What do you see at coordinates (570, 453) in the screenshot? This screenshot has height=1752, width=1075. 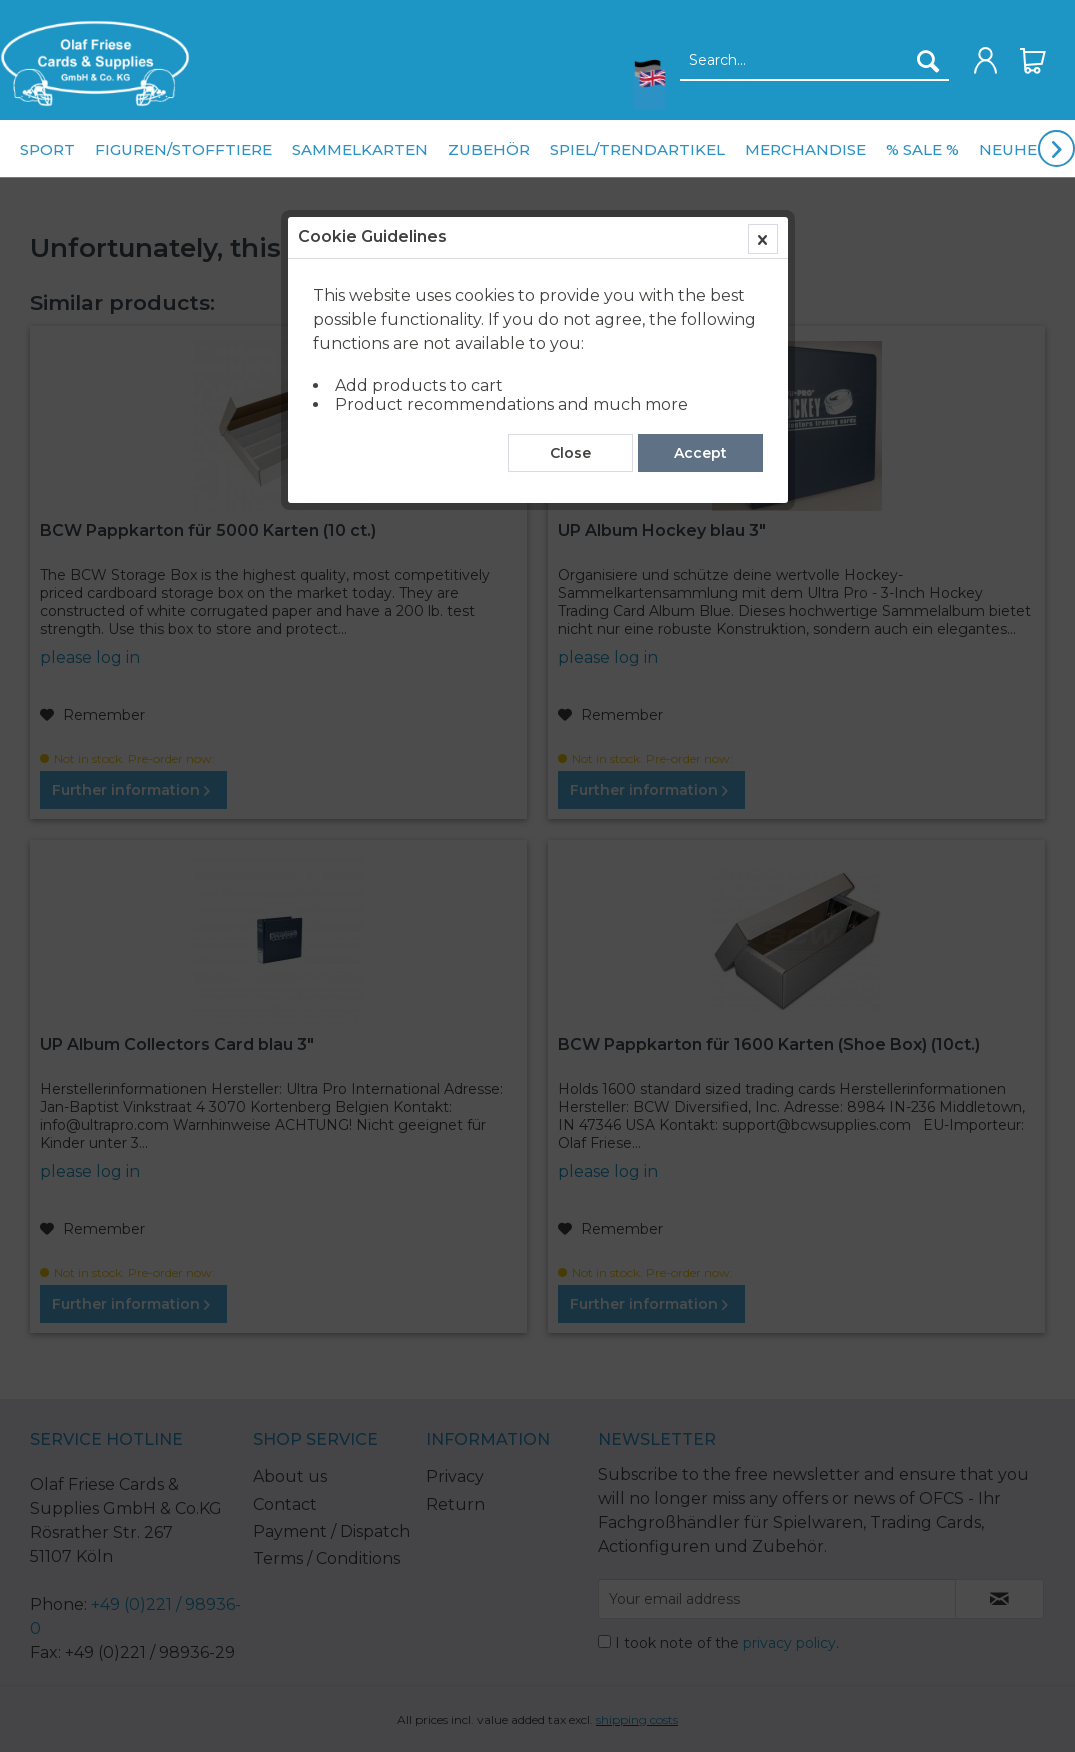 I see `Close` at bounding box center [570, 453].